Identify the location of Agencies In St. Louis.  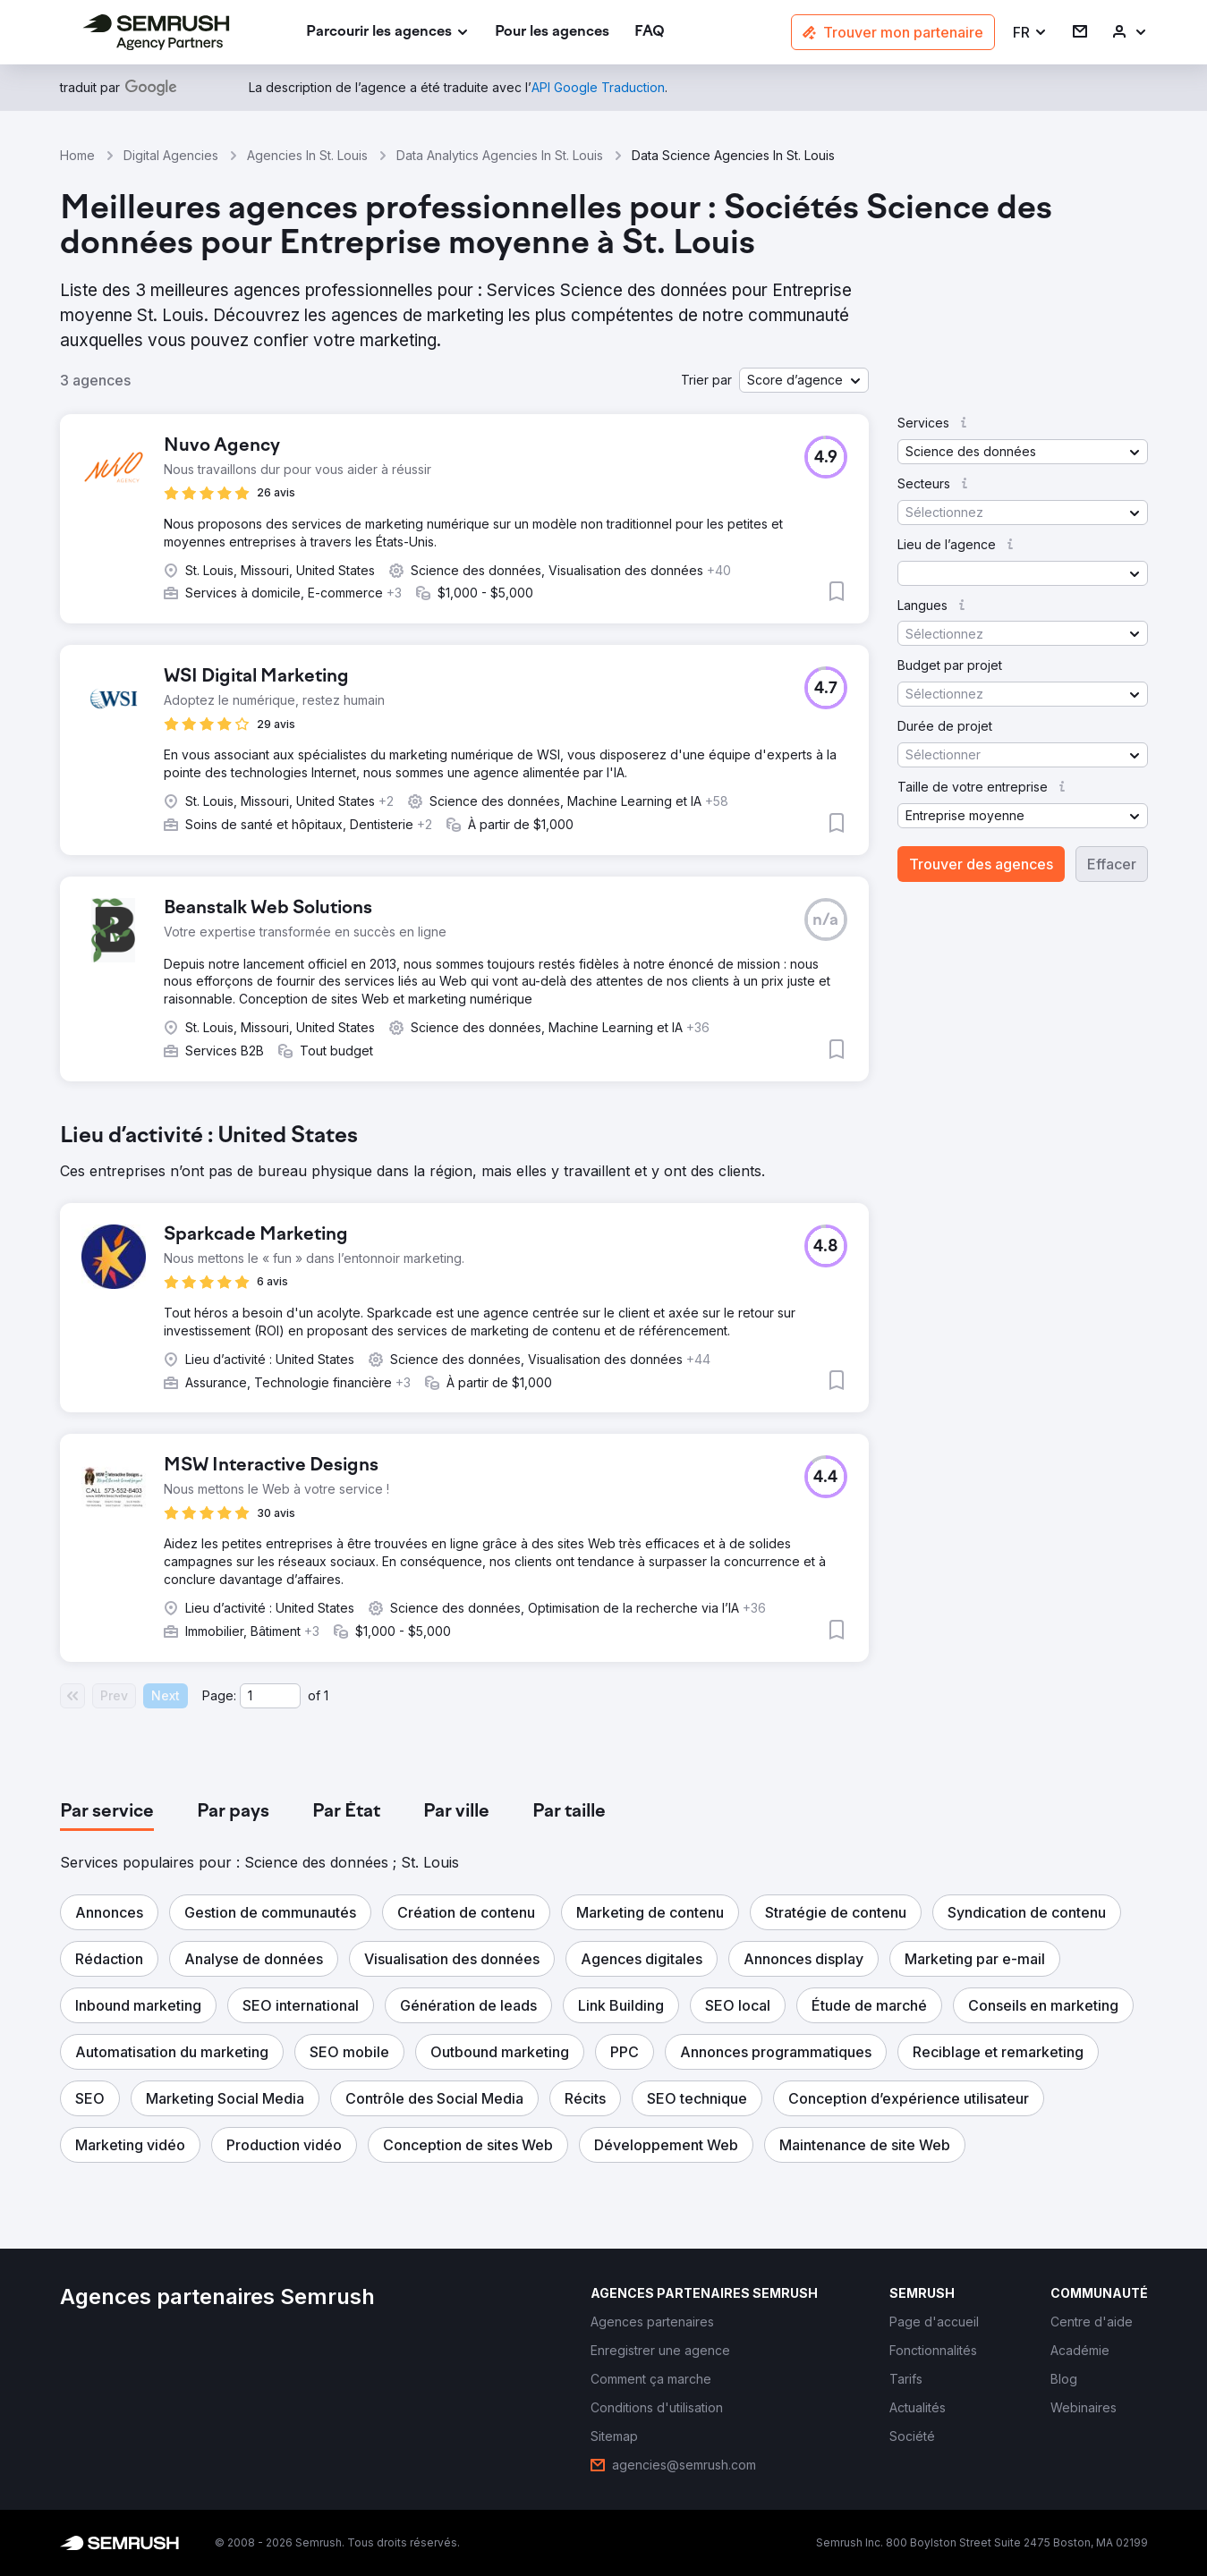
(307, 155).